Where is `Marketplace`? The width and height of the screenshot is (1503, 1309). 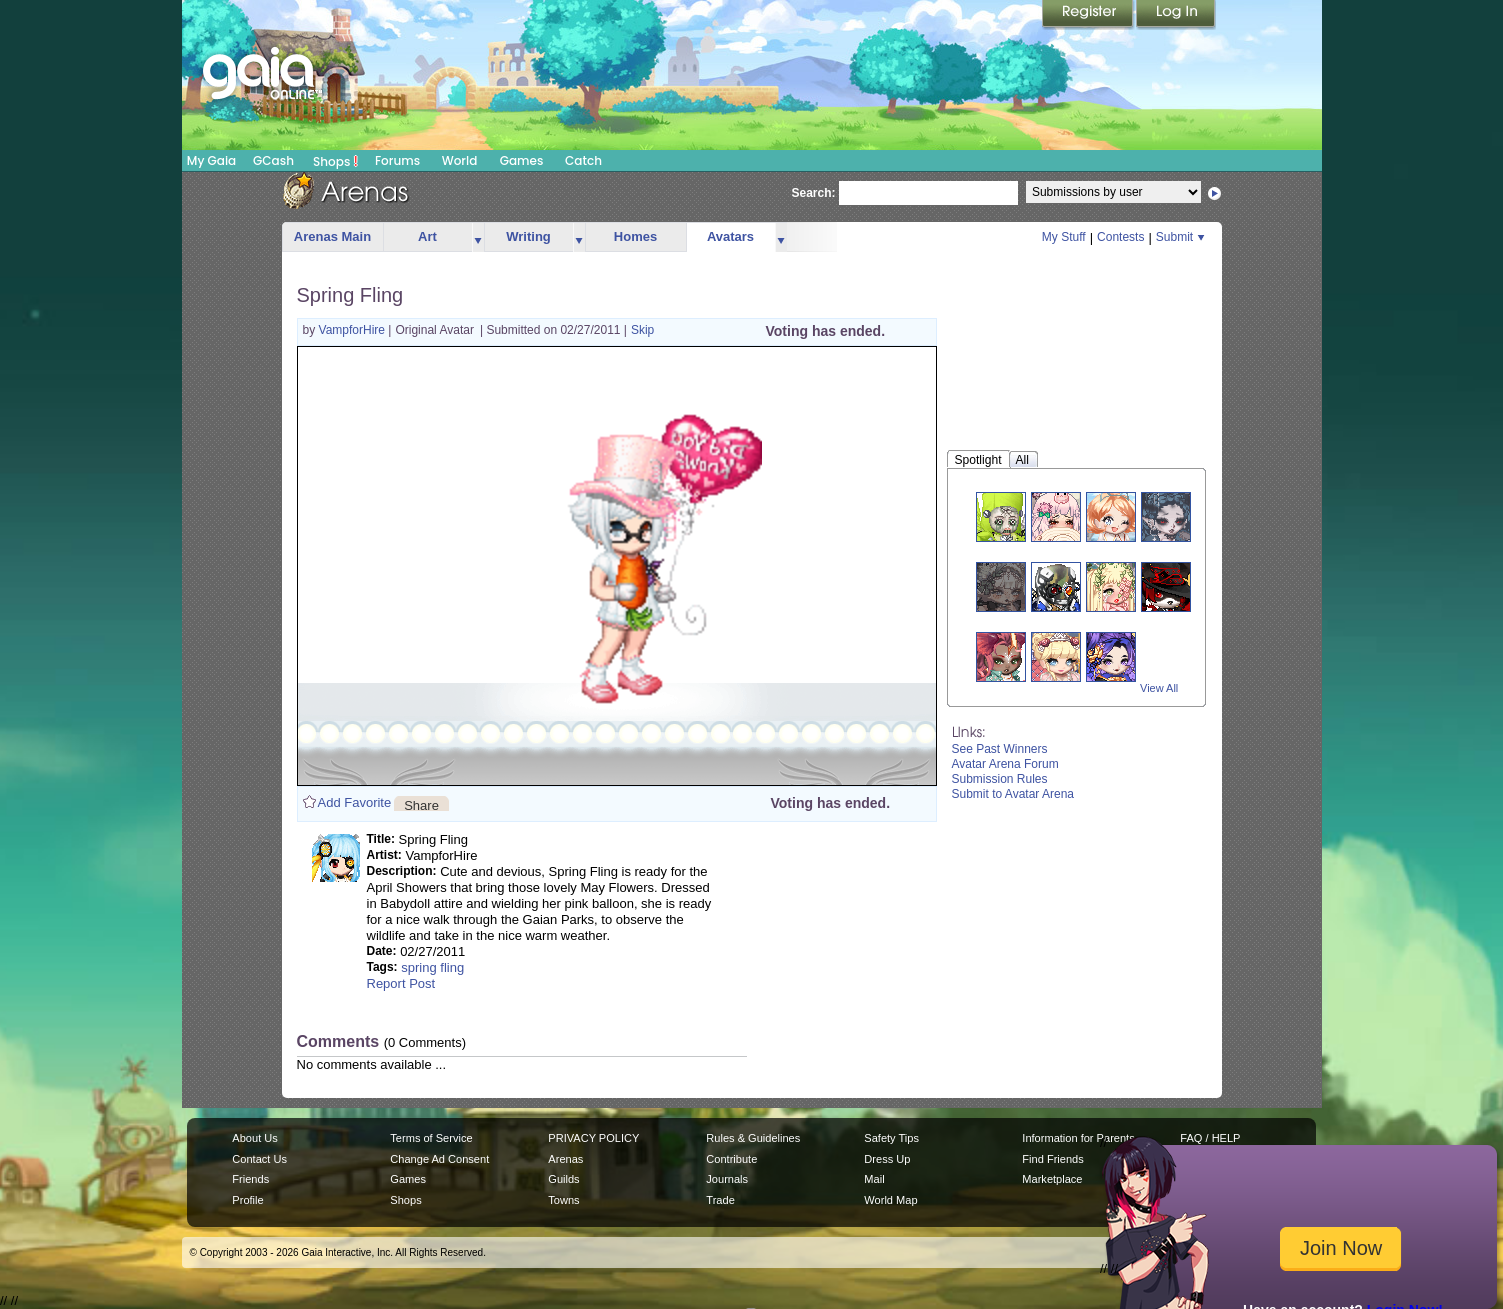
Marketplace is located at coordinates (1052, 1179).